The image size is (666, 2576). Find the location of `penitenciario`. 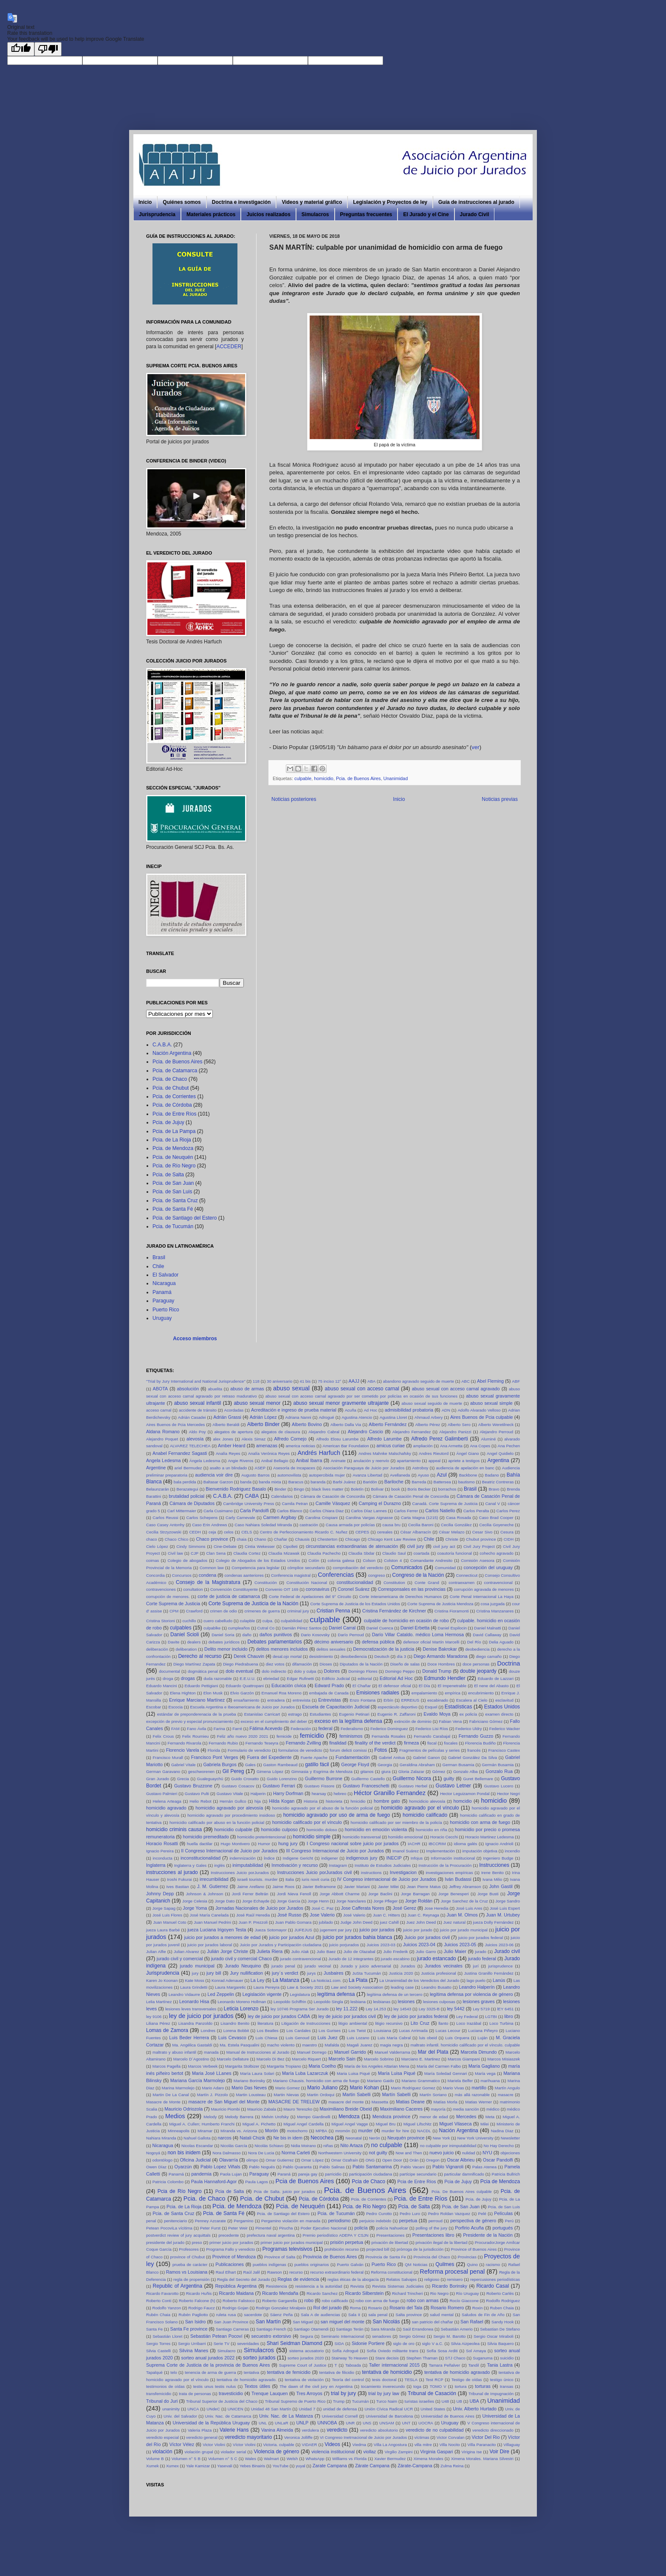

penitenciario is located at coordinates (175, 2220).